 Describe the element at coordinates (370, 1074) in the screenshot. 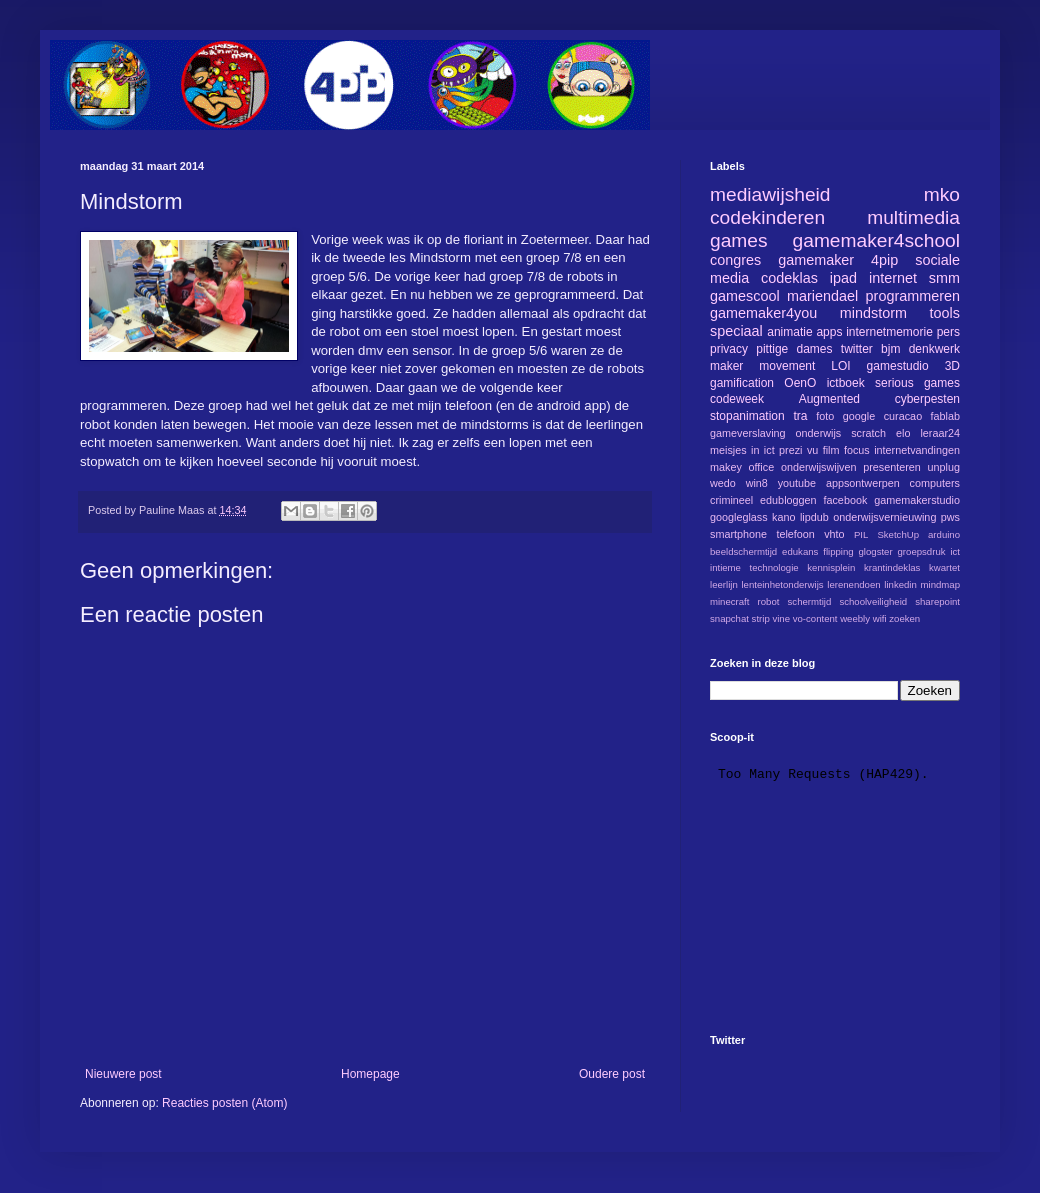

I see `Homepage` at that location.